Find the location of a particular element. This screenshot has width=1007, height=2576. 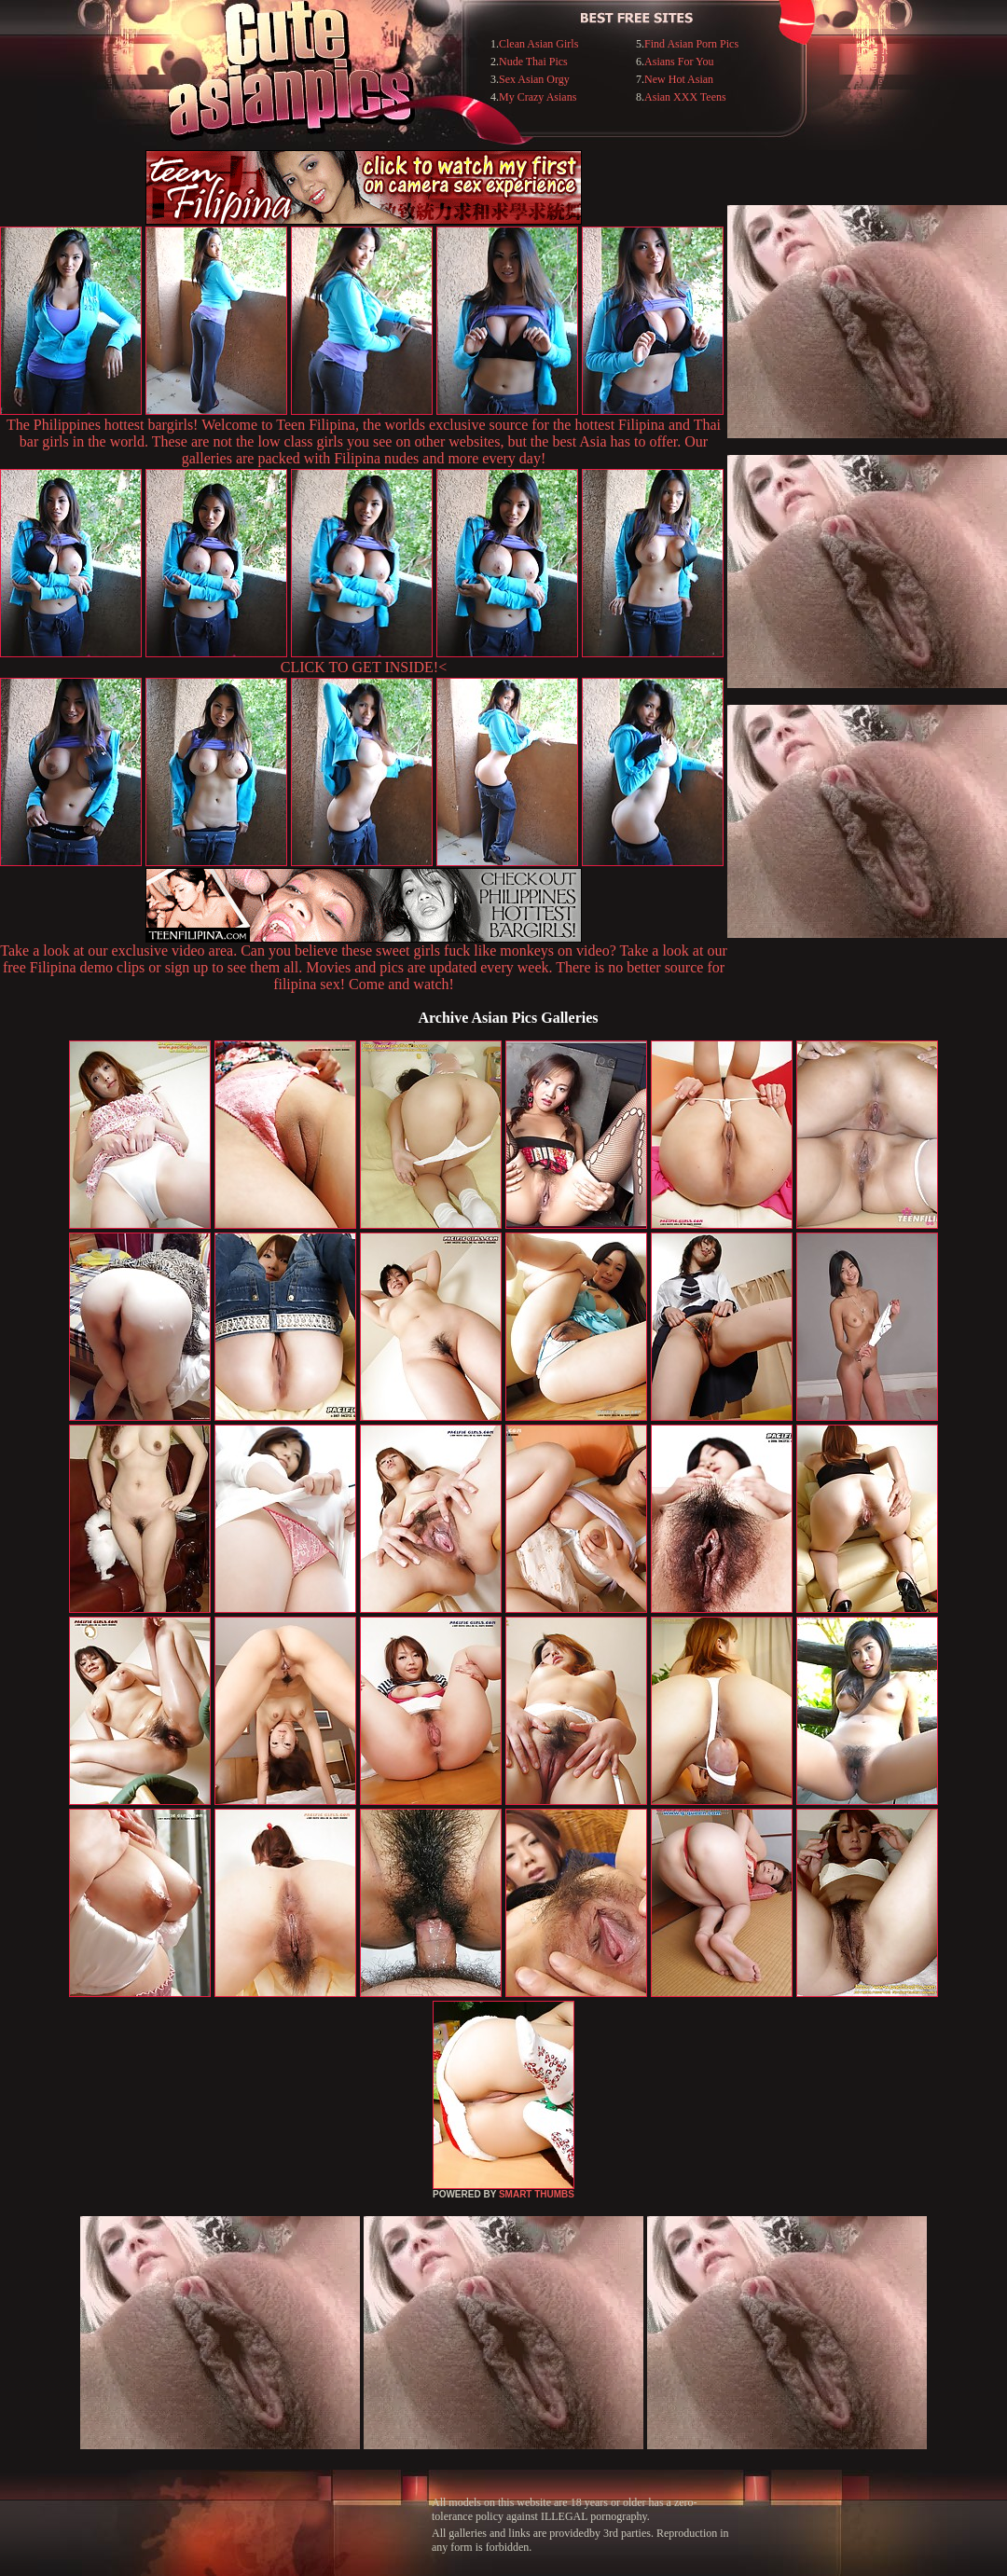

CLICK TO GET INSIDE!< is located at coordinates (364, 667).